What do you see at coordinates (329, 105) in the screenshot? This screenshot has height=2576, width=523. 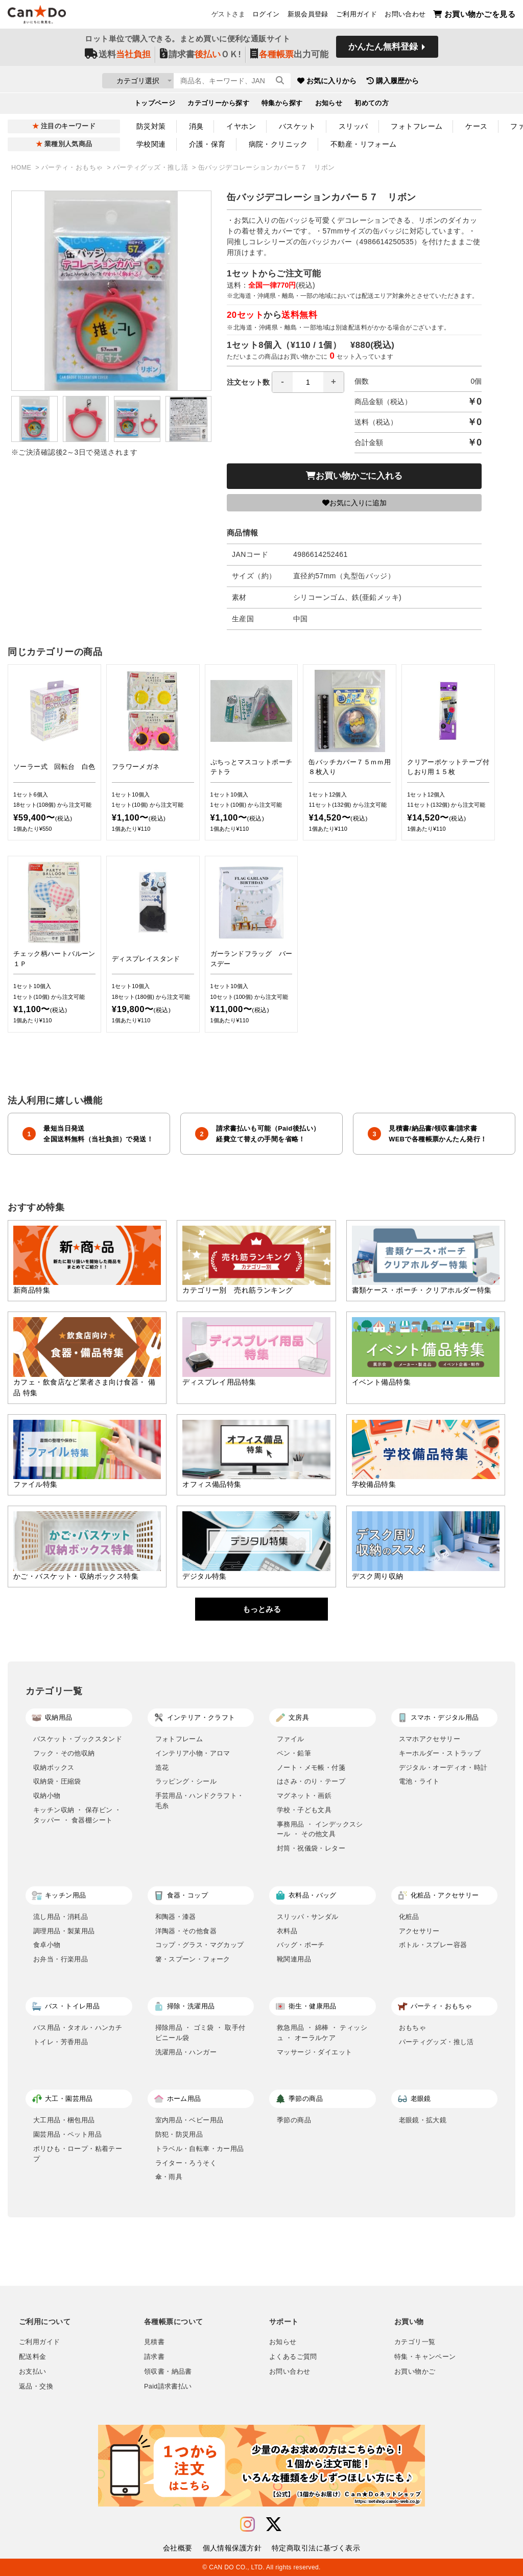 I see `お知らせ` at bounding box center [329, 105].